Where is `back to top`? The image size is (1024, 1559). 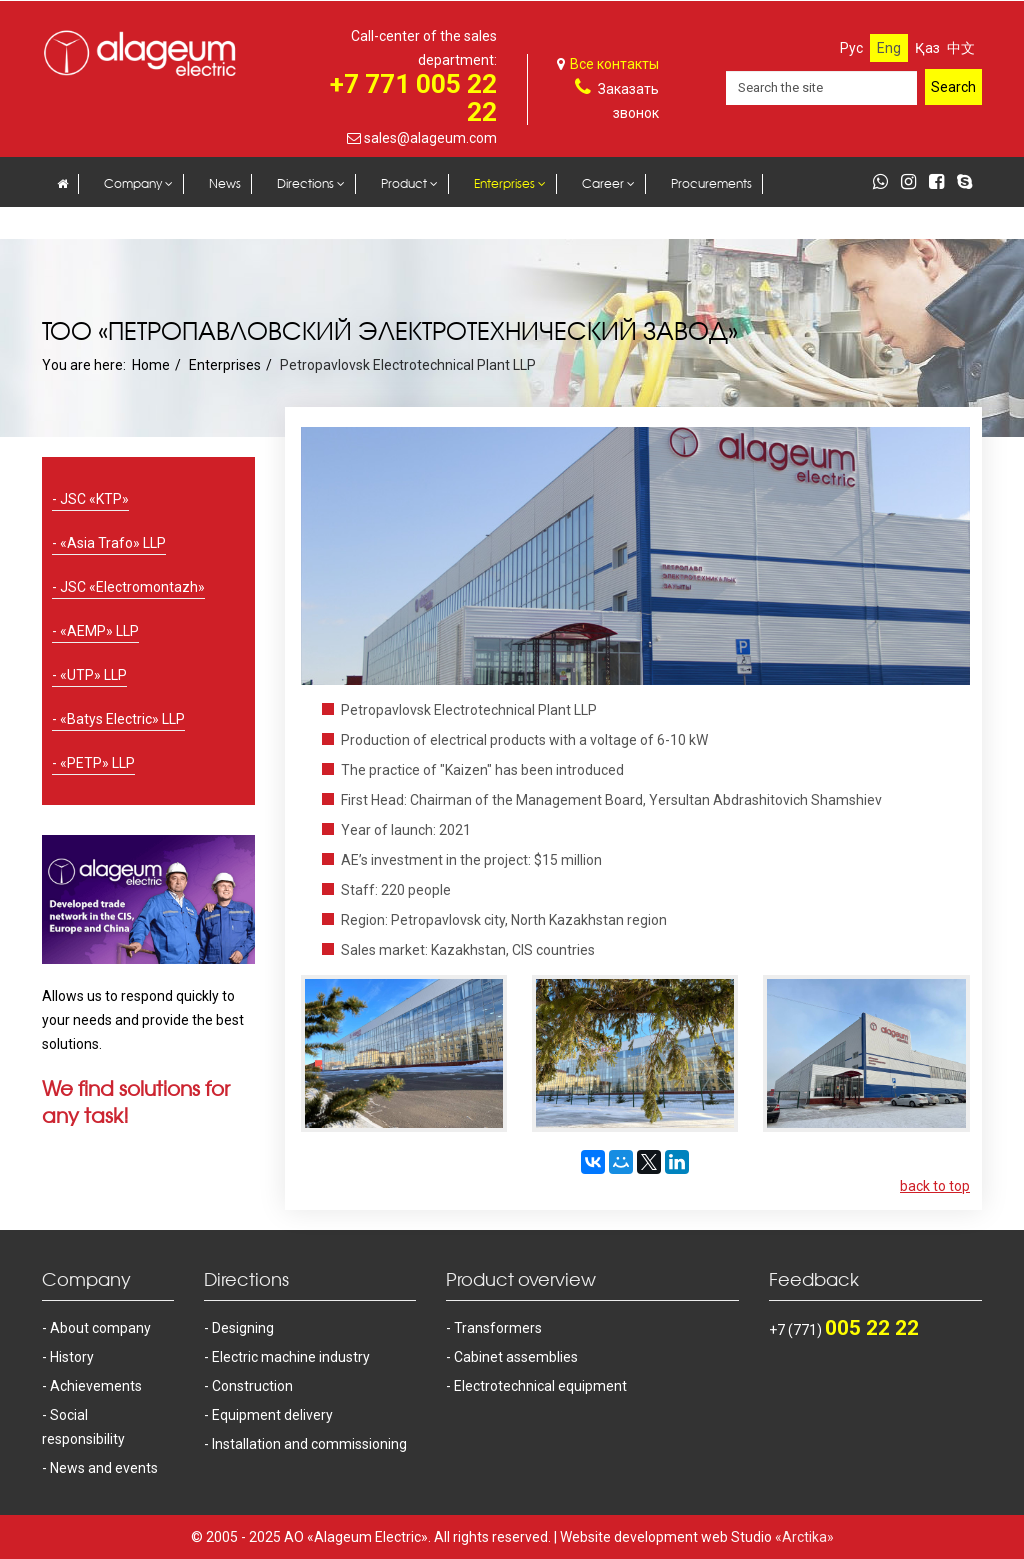 back to top is located at coordinates (935, 1186).